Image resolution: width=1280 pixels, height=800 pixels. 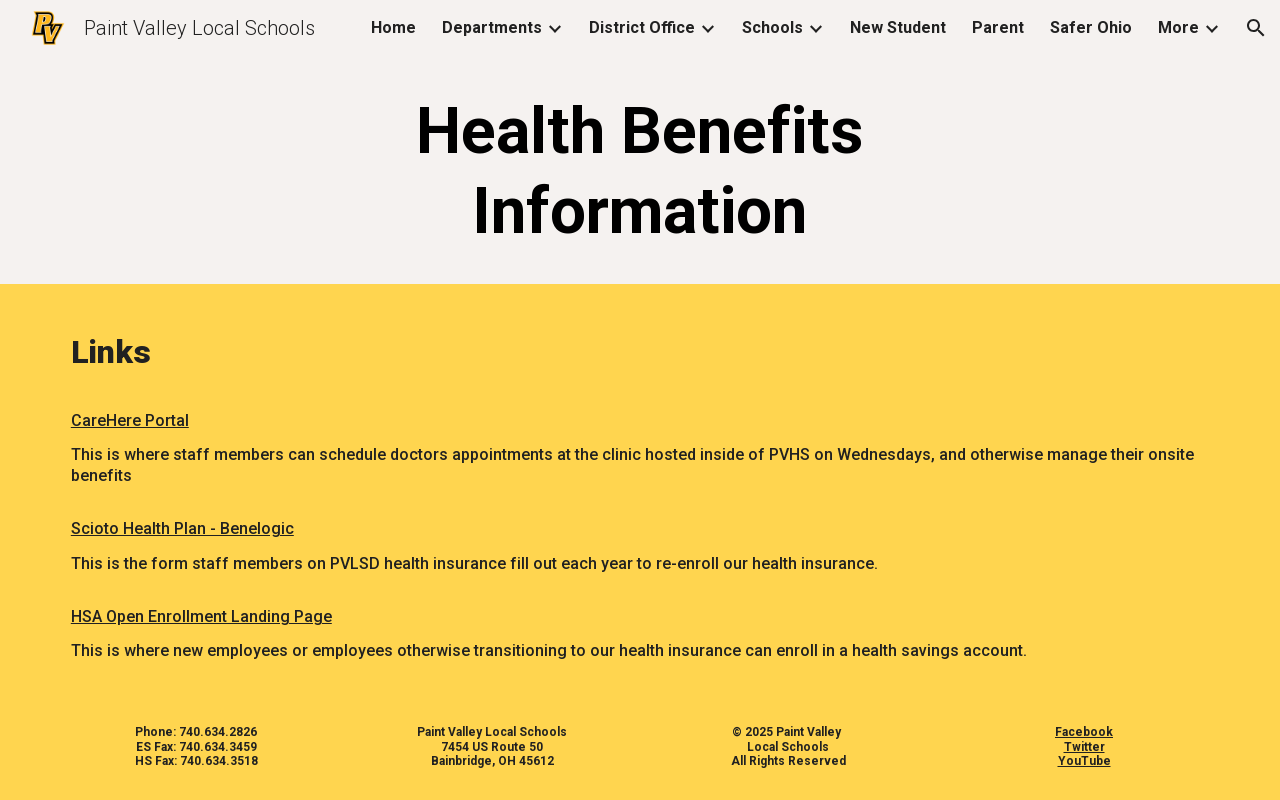 What do you see at coordinates (1256, 28) in the screenshot?
I see `[button]` at bounding box center [1256, 28].